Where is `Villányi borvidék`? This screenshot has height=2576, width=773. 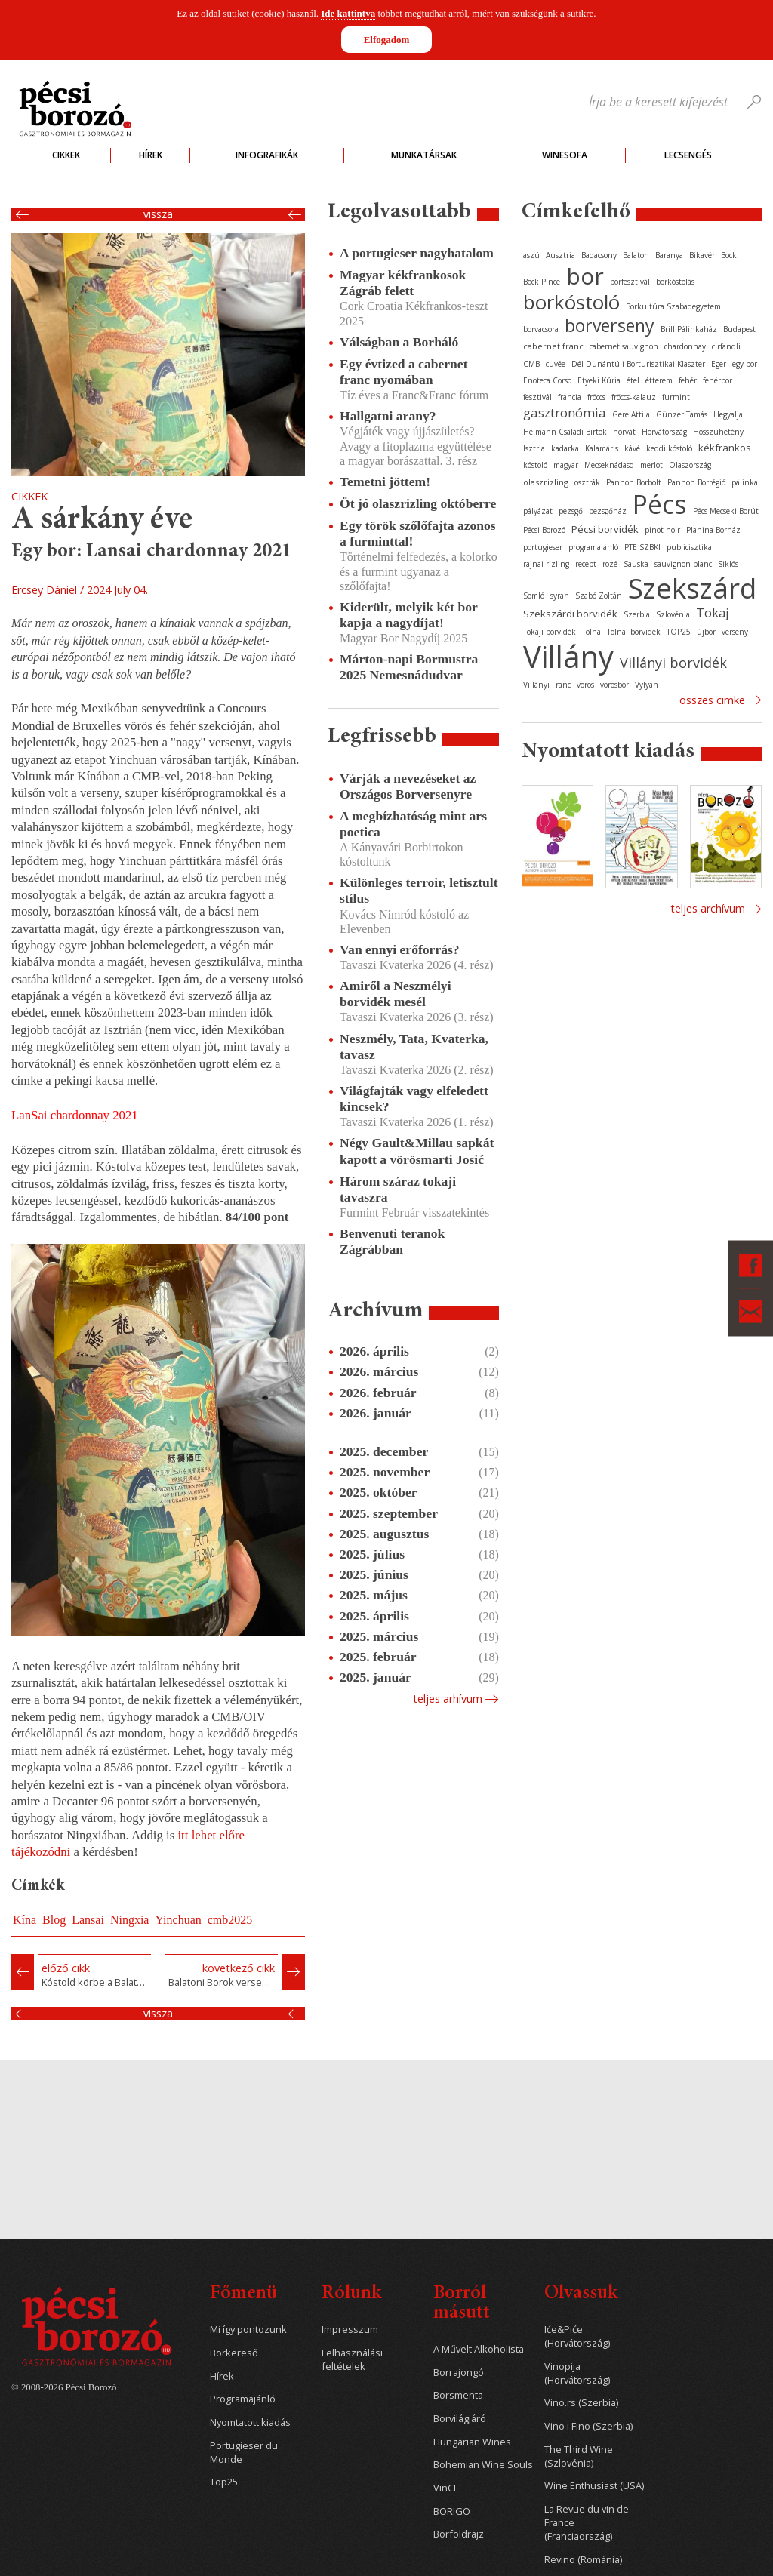
Villányi borvidék is located at coordinates (673, 663).